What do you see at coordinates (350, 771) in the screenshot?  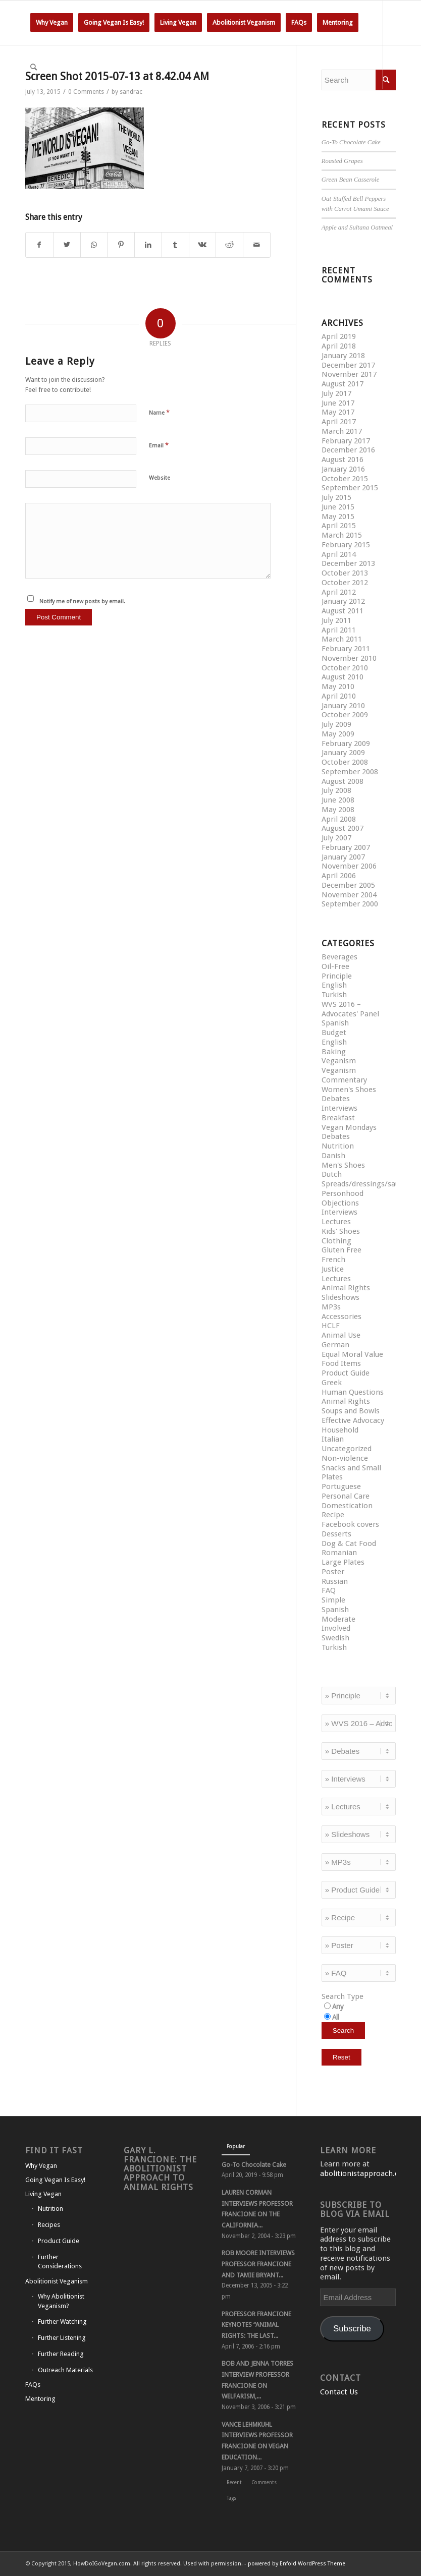 I see `September 2008` at bounding box center [350, 771].